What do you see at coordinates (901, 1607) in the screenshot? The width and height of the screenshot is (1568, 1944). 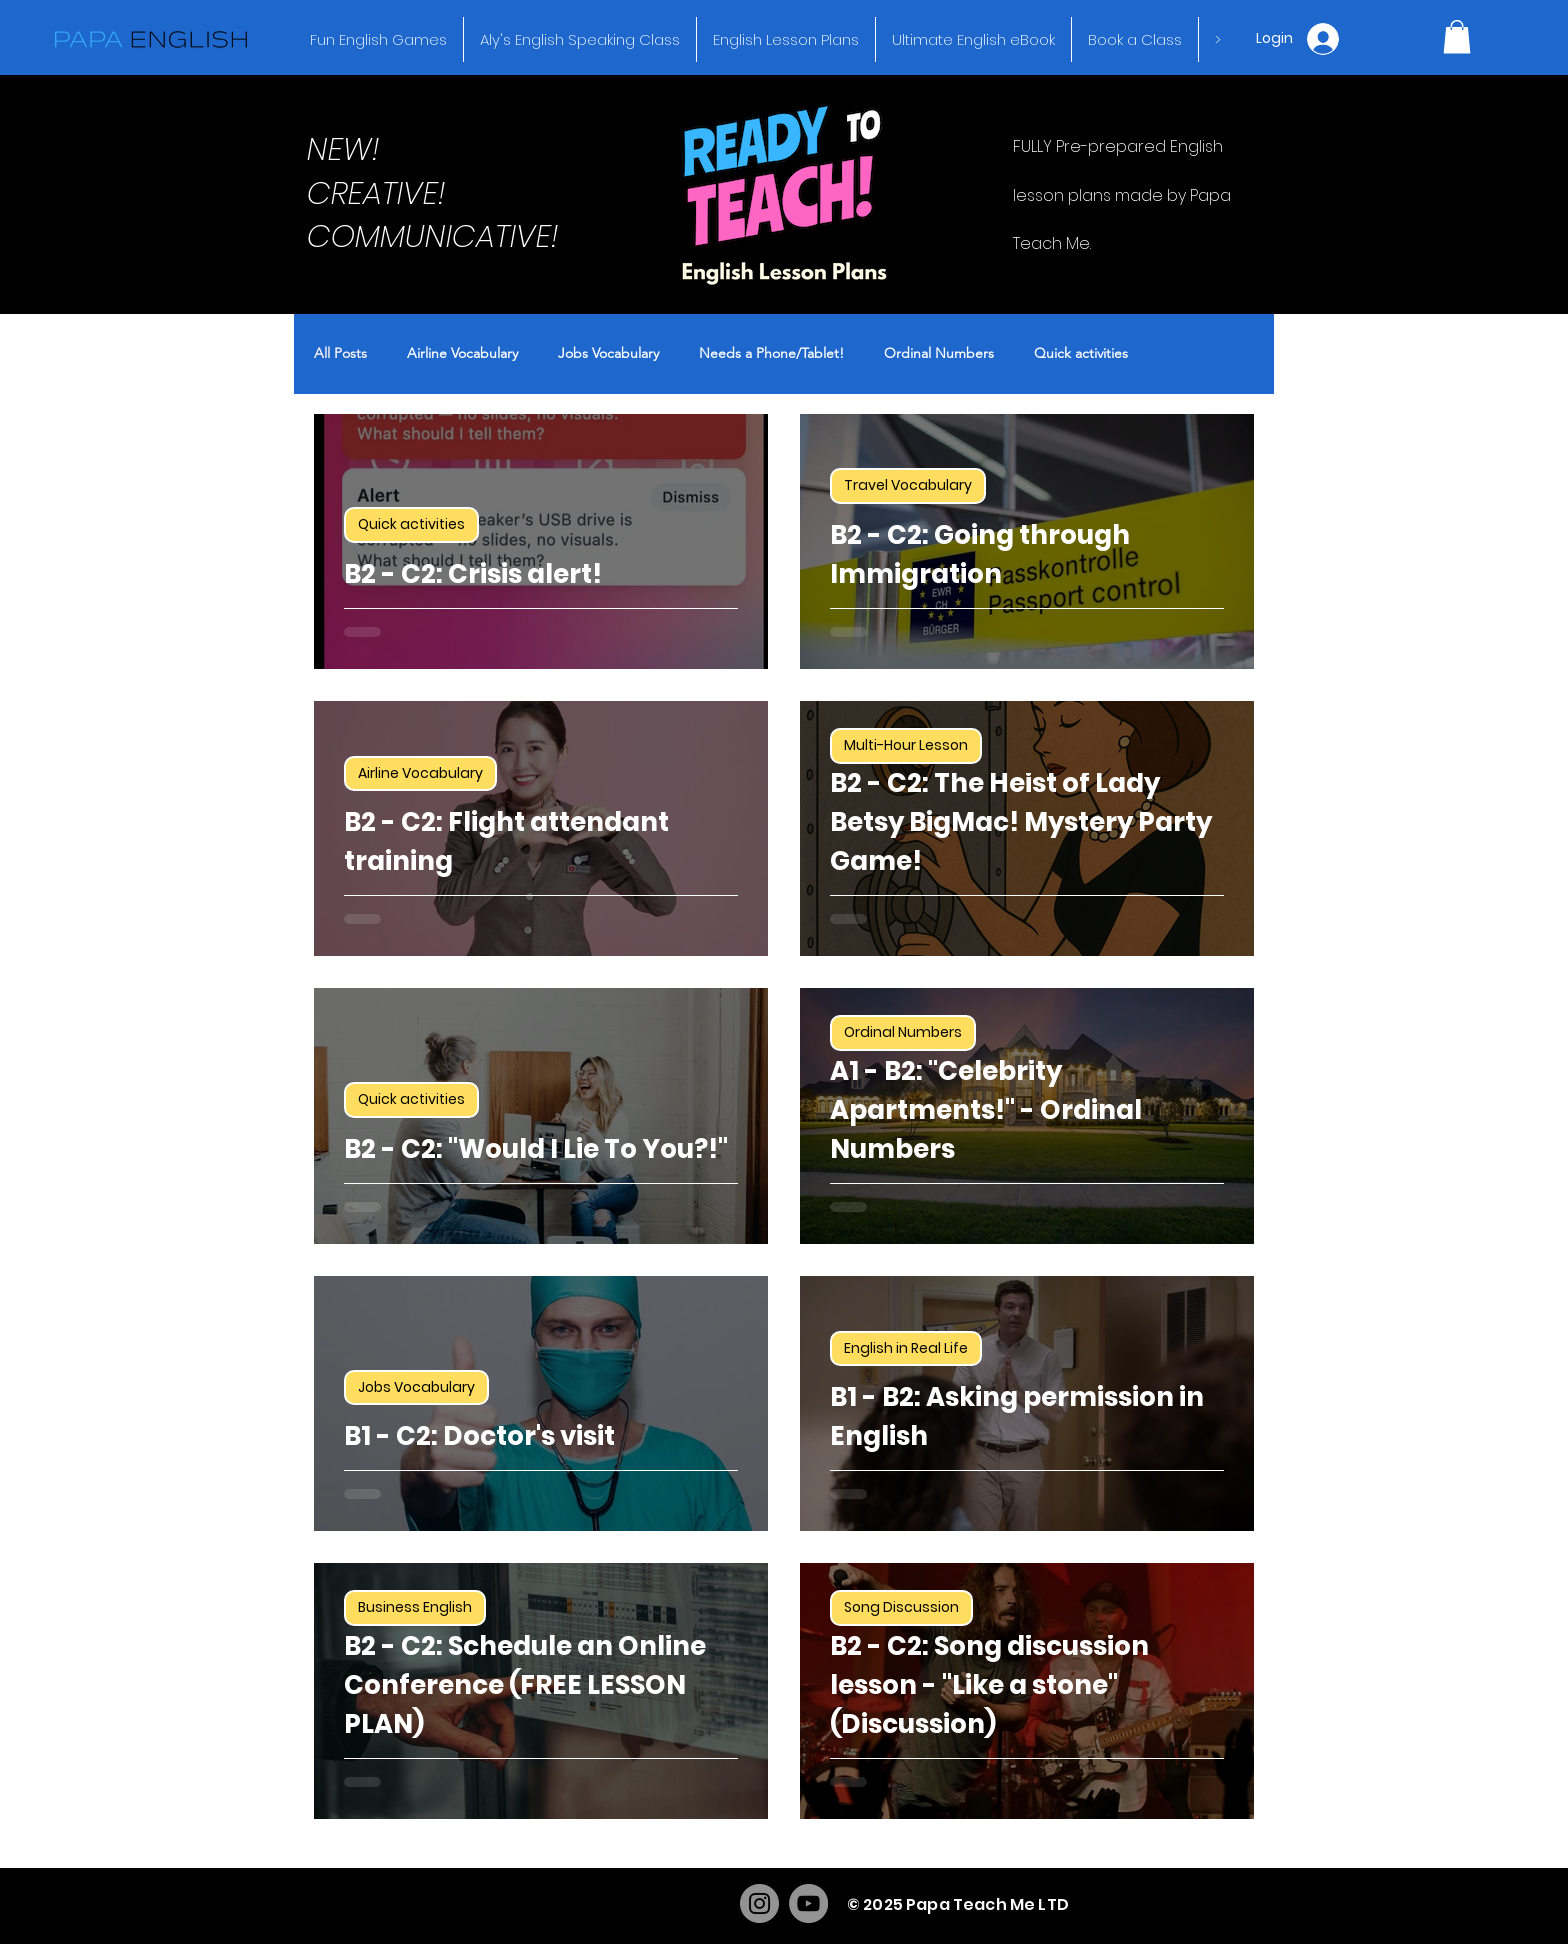 I see `Song Discussion` at bounding box center [901, 1607].